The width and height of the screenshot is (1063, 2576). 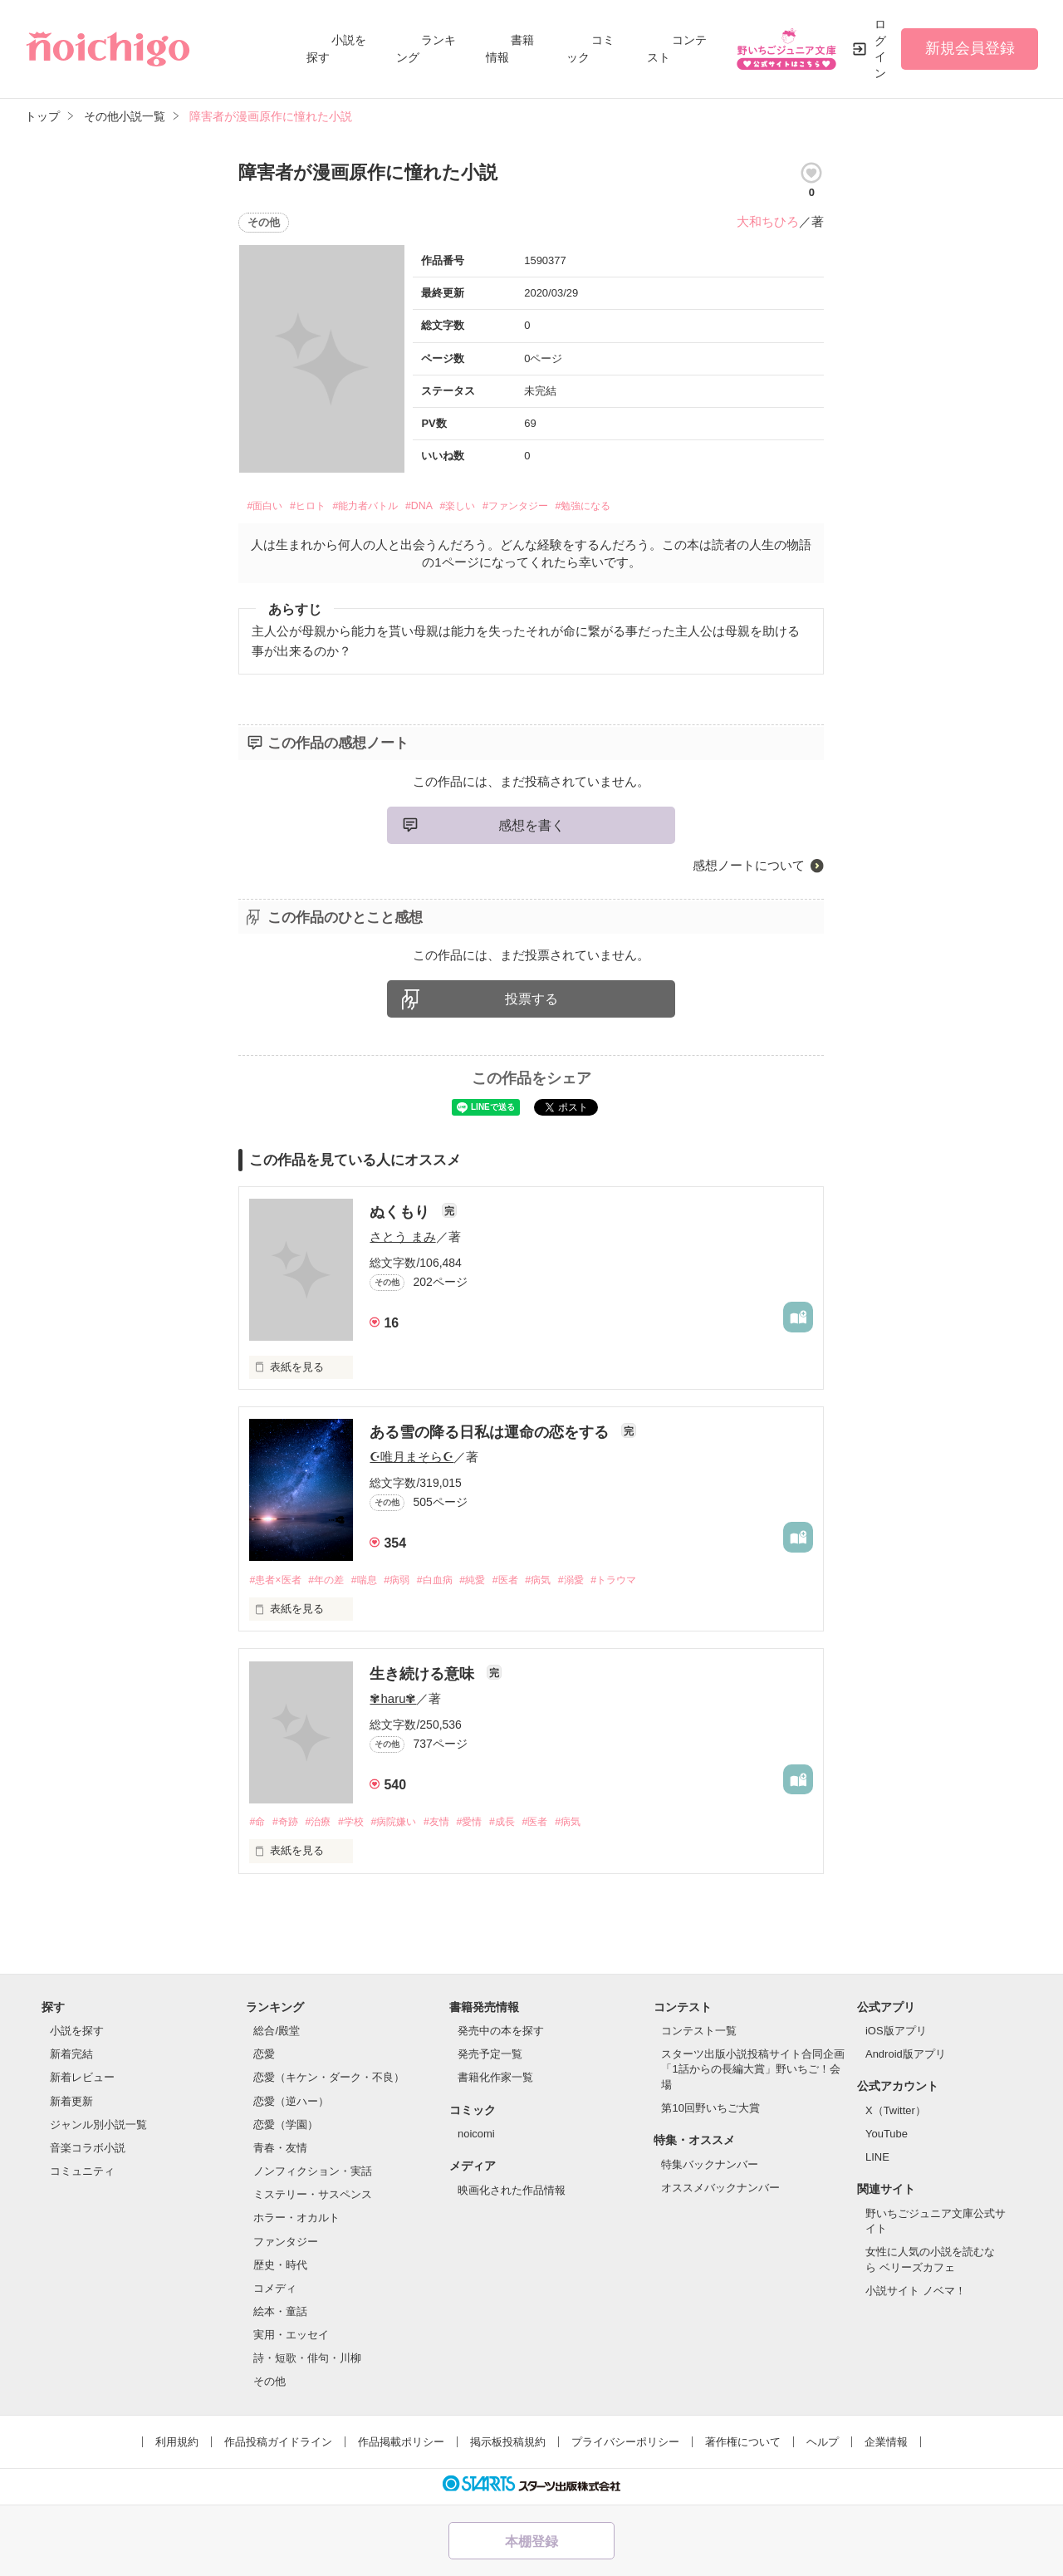 What do you see at coordinates (82, 2082) in the screenshot?
I see `新着レビュー` at bounding box center [82, 2082].